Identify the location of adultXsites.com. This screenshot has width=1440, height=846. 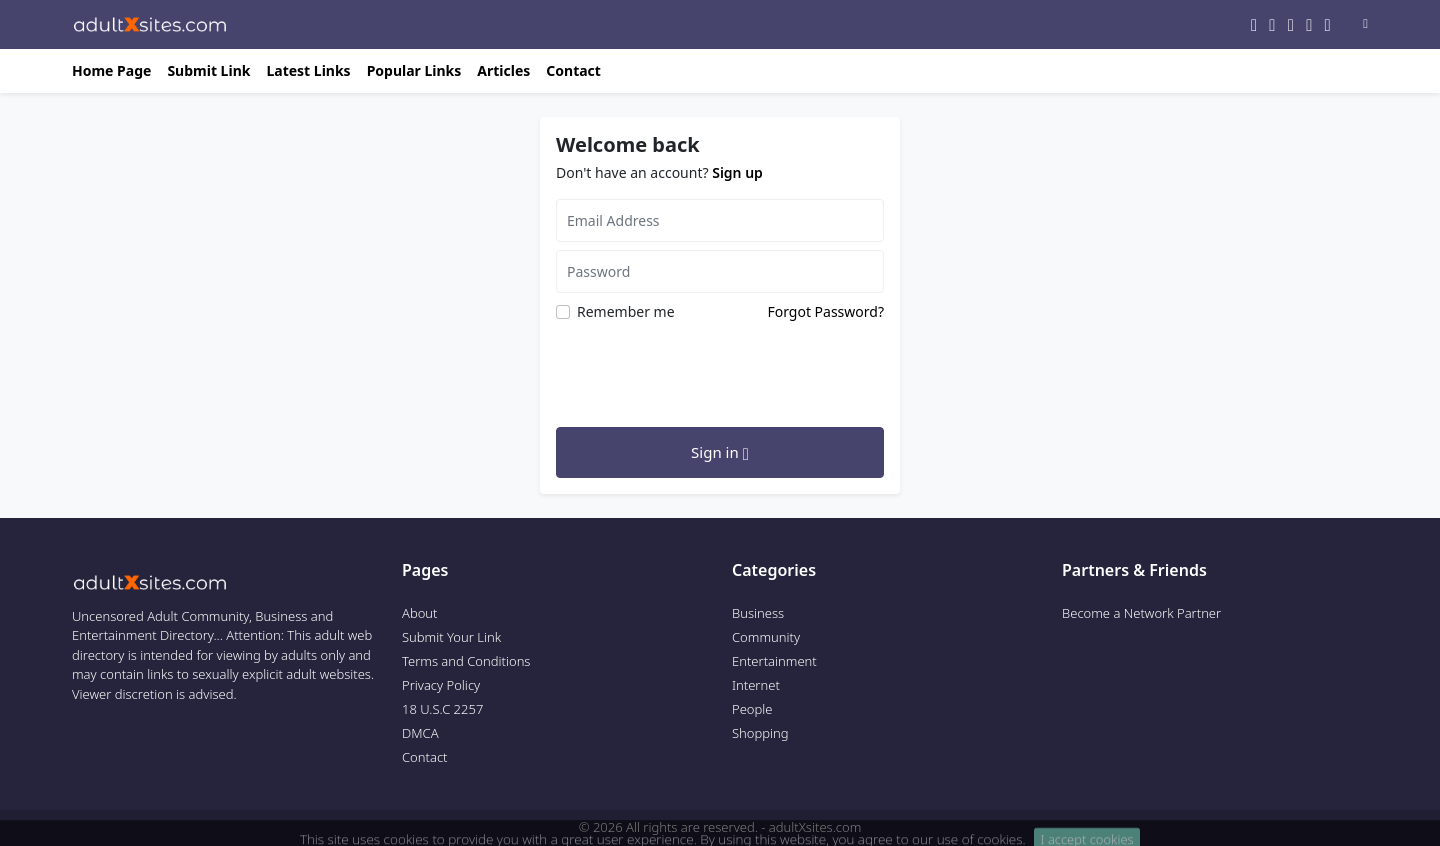
(815, 827).